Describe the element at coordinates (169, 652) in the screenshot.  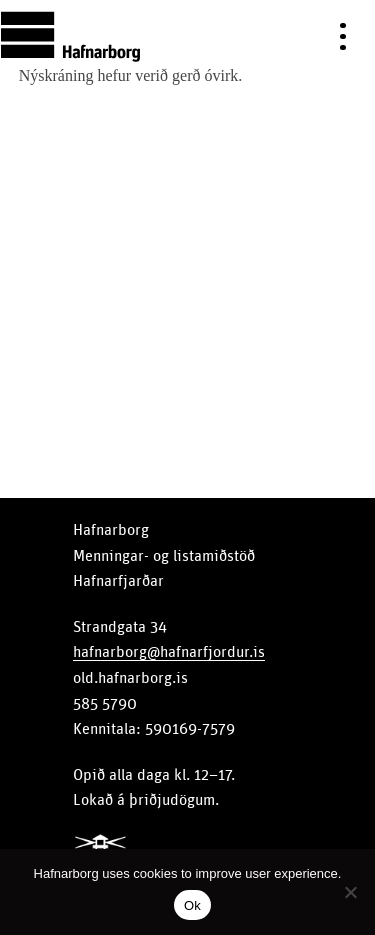
I see `hafnarborg@hafnarfjordur.is` at that location.